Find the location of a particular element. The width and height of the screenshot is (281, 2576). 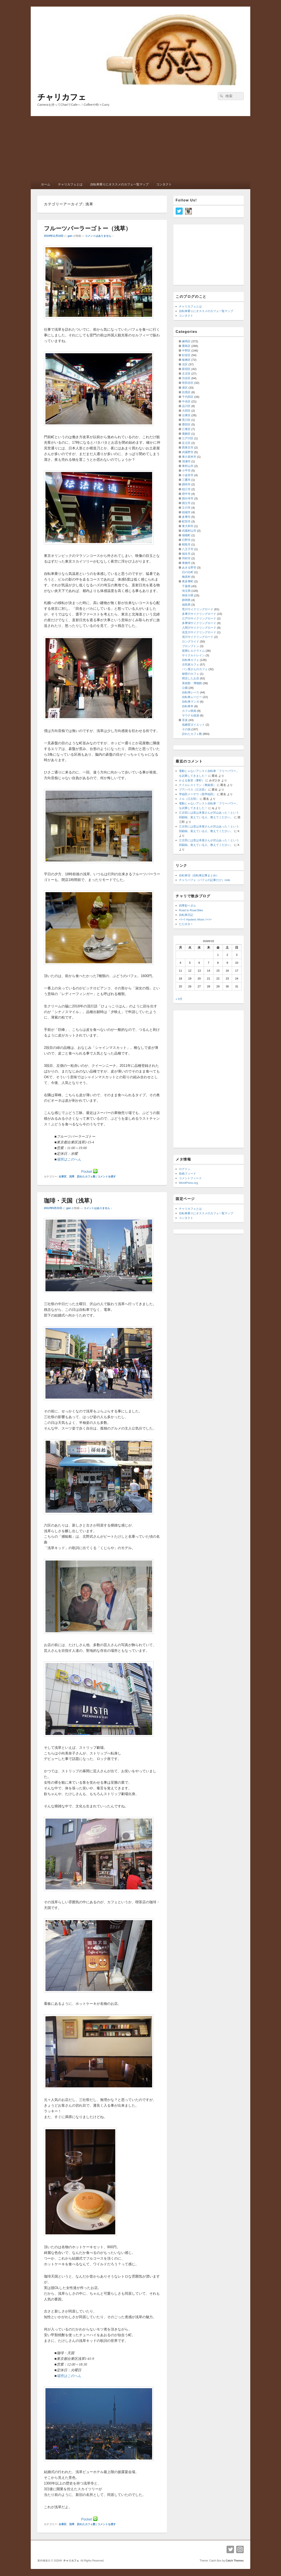

花見川サイクリングロード is located at coordinates (199, 632).